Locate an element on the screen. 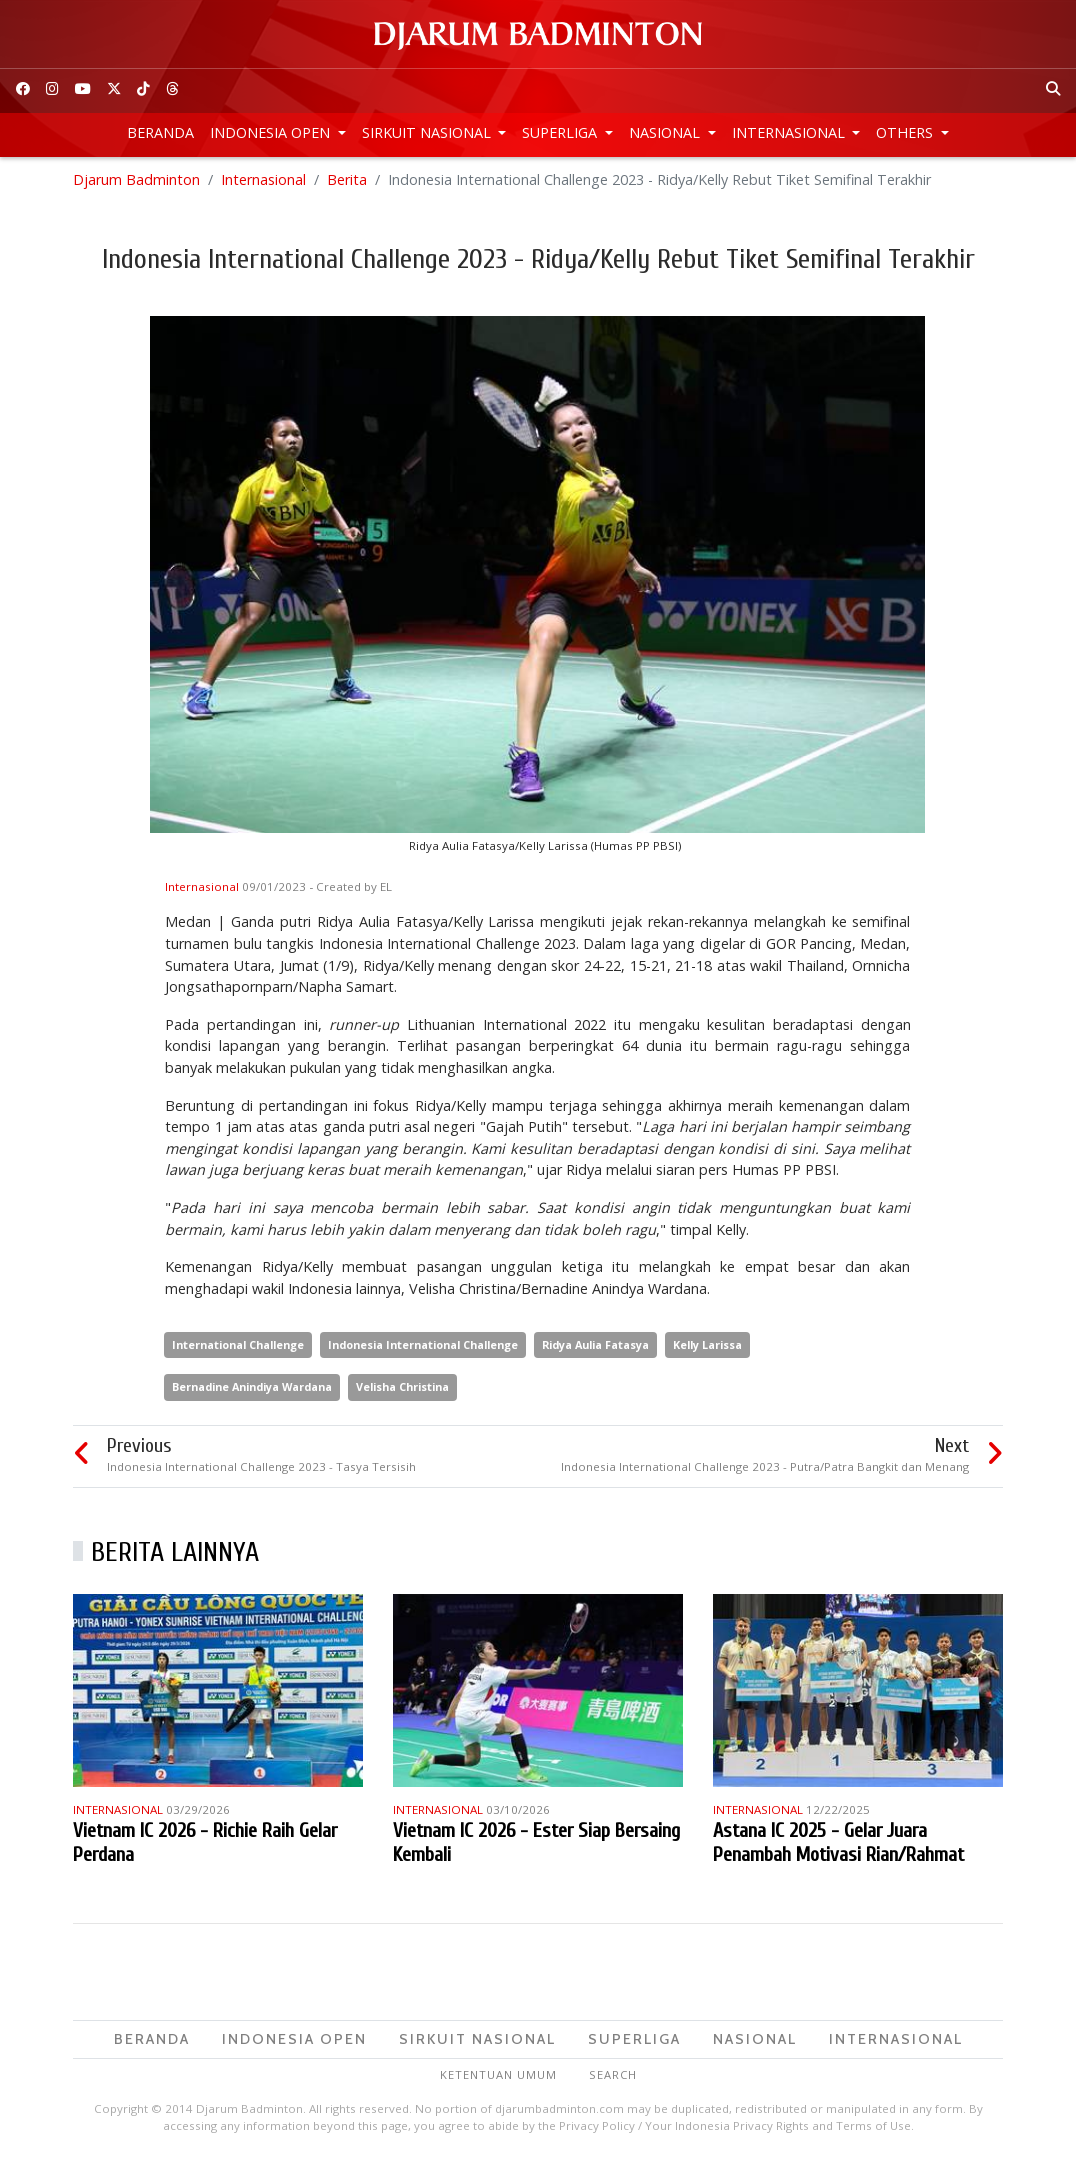 The image size is (1076, 2159). Kelly Larissa is located at coordinates (707, 1344).